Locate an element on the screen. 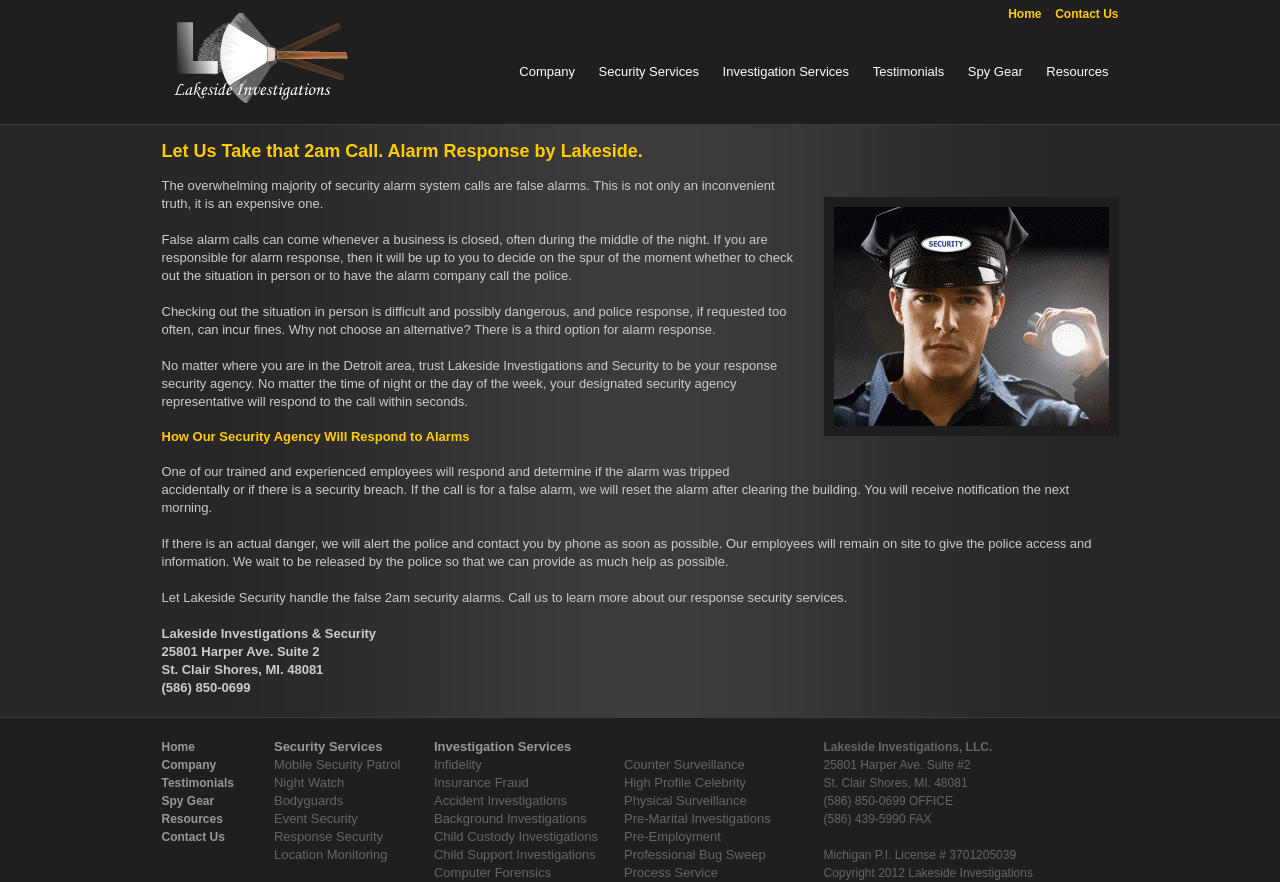 The height and width of the screenshot is (882, 1280). Pre-Employment is located at coordinates (672, 836).